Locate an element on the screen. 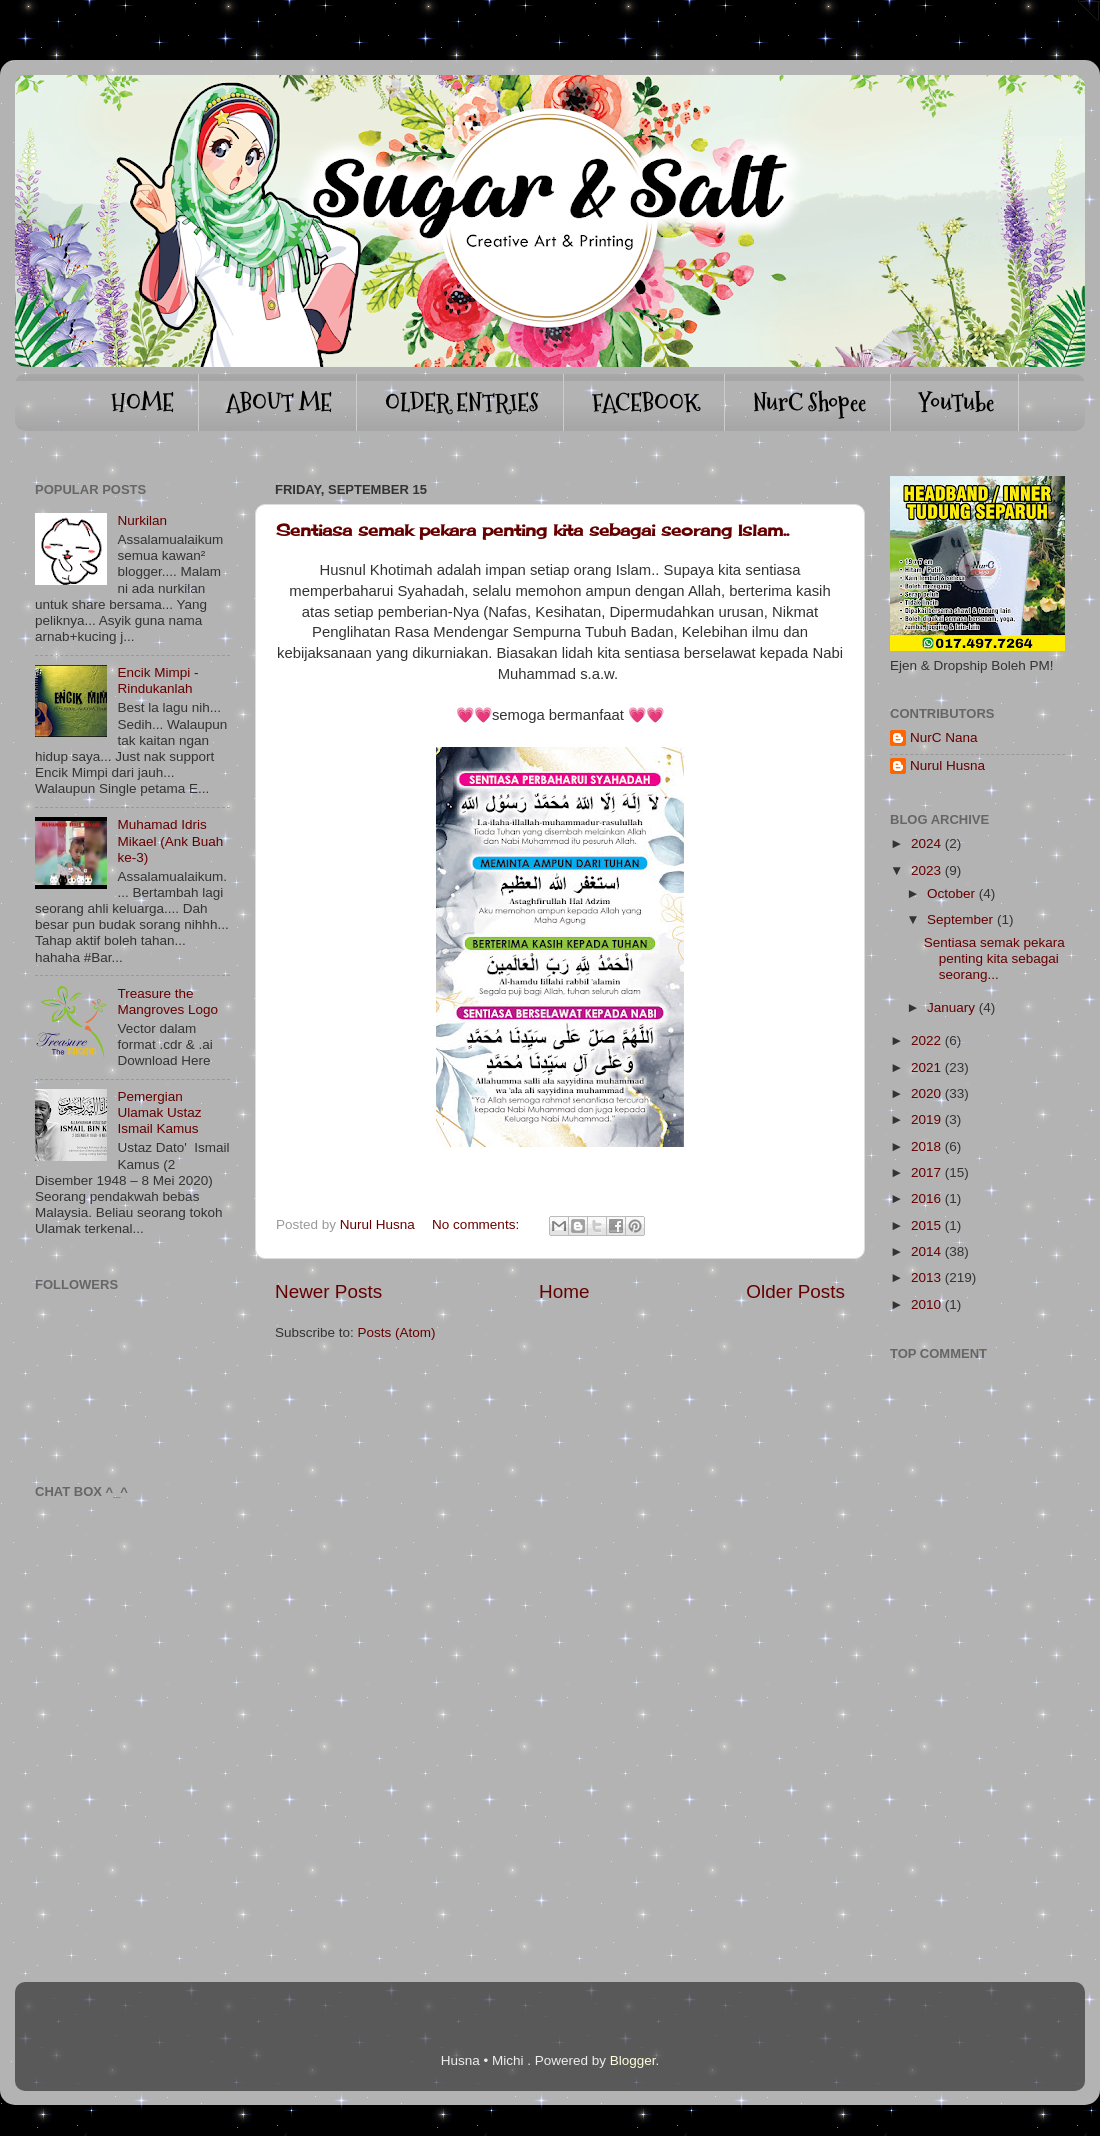 Image resolution: width=1100 pixels, height=2136 pixels. Sentiasa semak pekara penting kita sebagai seorang Islam.. is located at coordinates (532, 530).